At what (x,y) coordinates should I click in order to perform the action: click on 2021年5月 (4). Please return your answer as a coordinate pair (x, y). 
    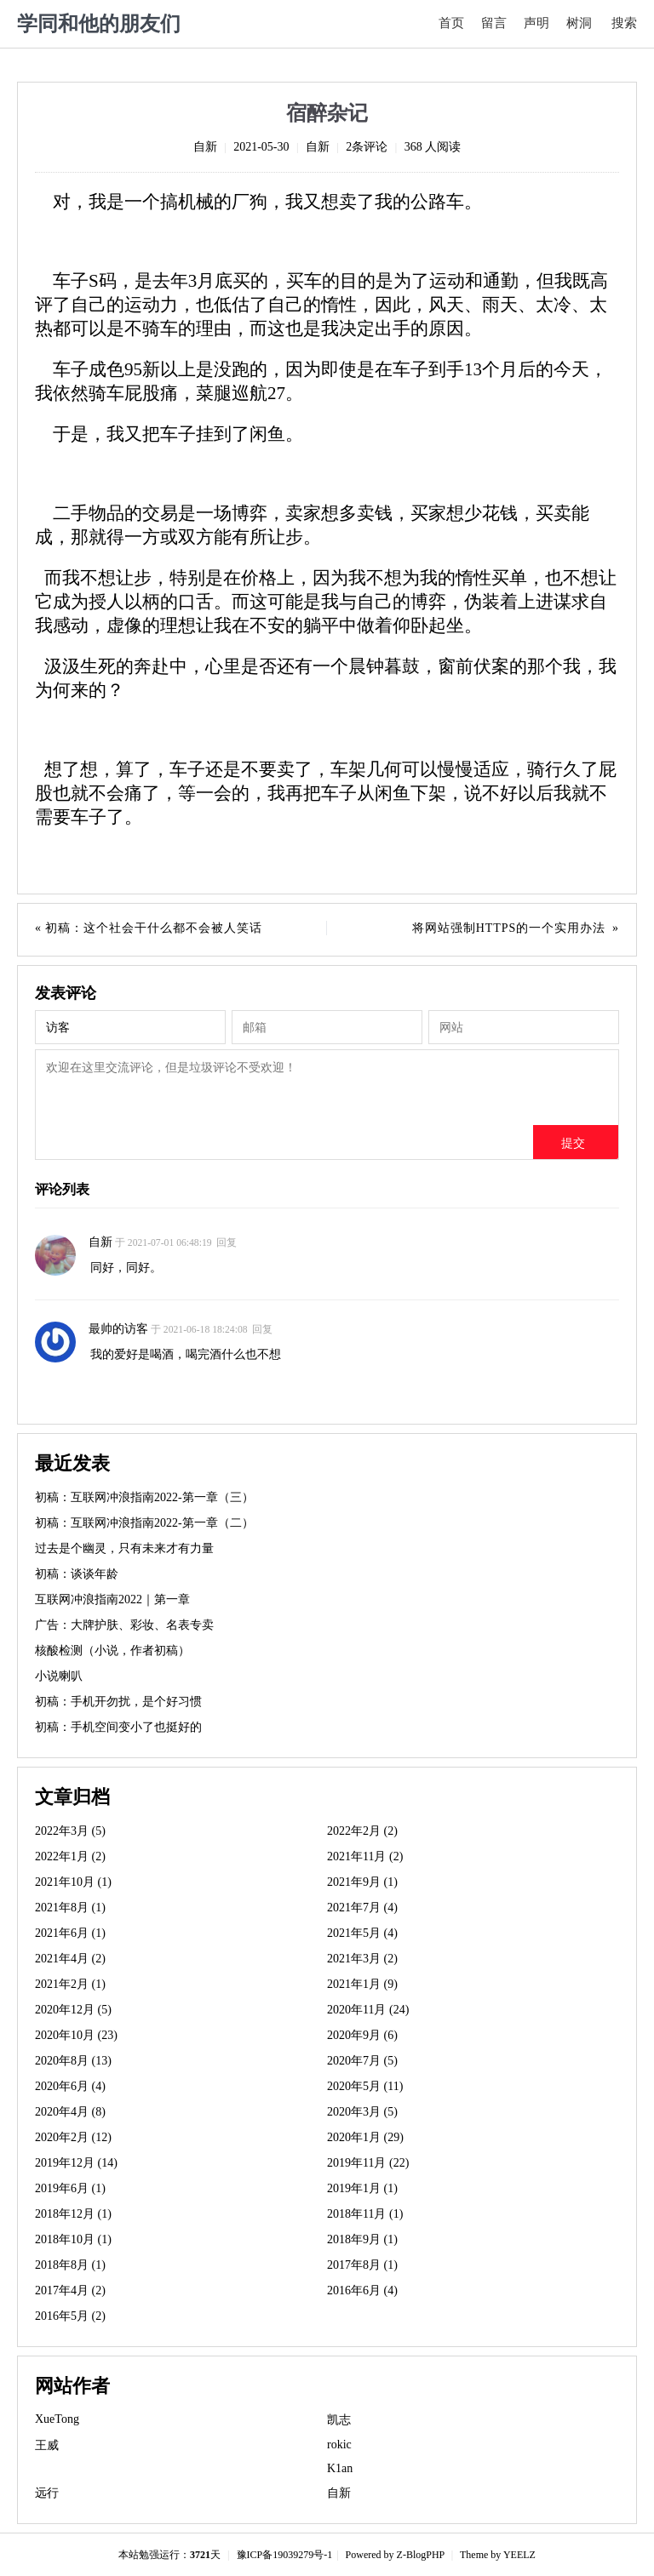
    Looking at the image, I should click on (362, 1933).